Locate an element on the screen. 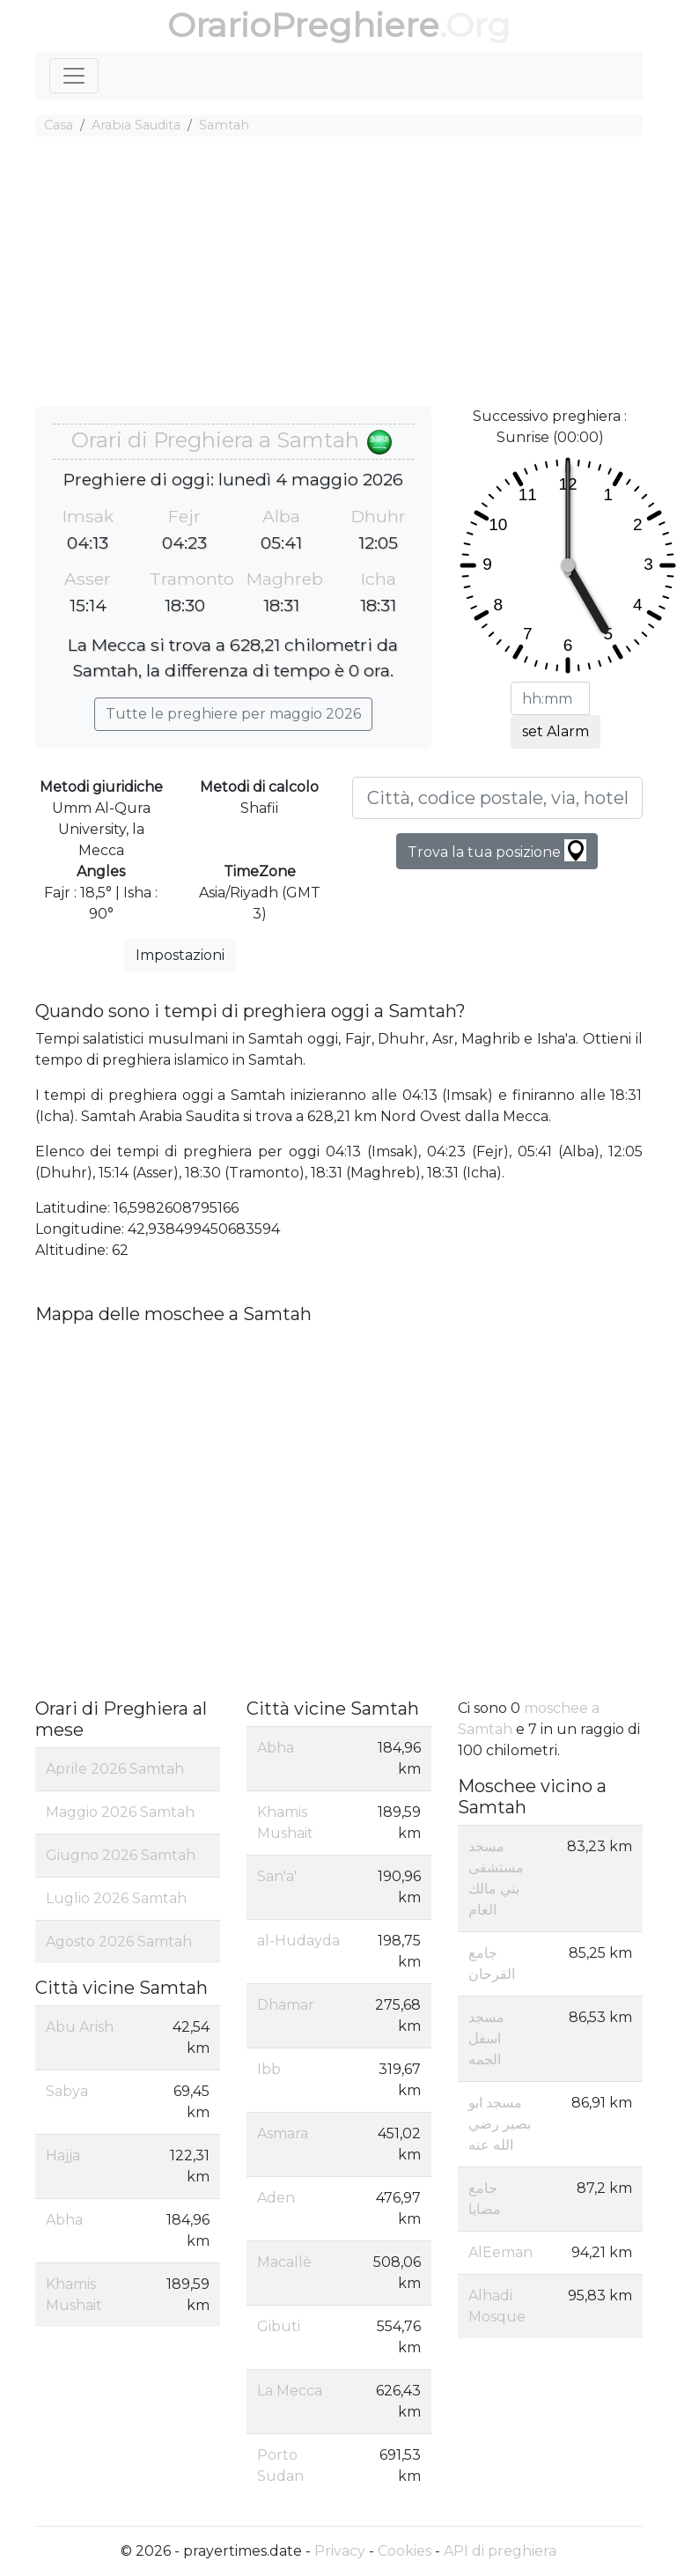  Abu Arish is located at coordinates (80, 2027).